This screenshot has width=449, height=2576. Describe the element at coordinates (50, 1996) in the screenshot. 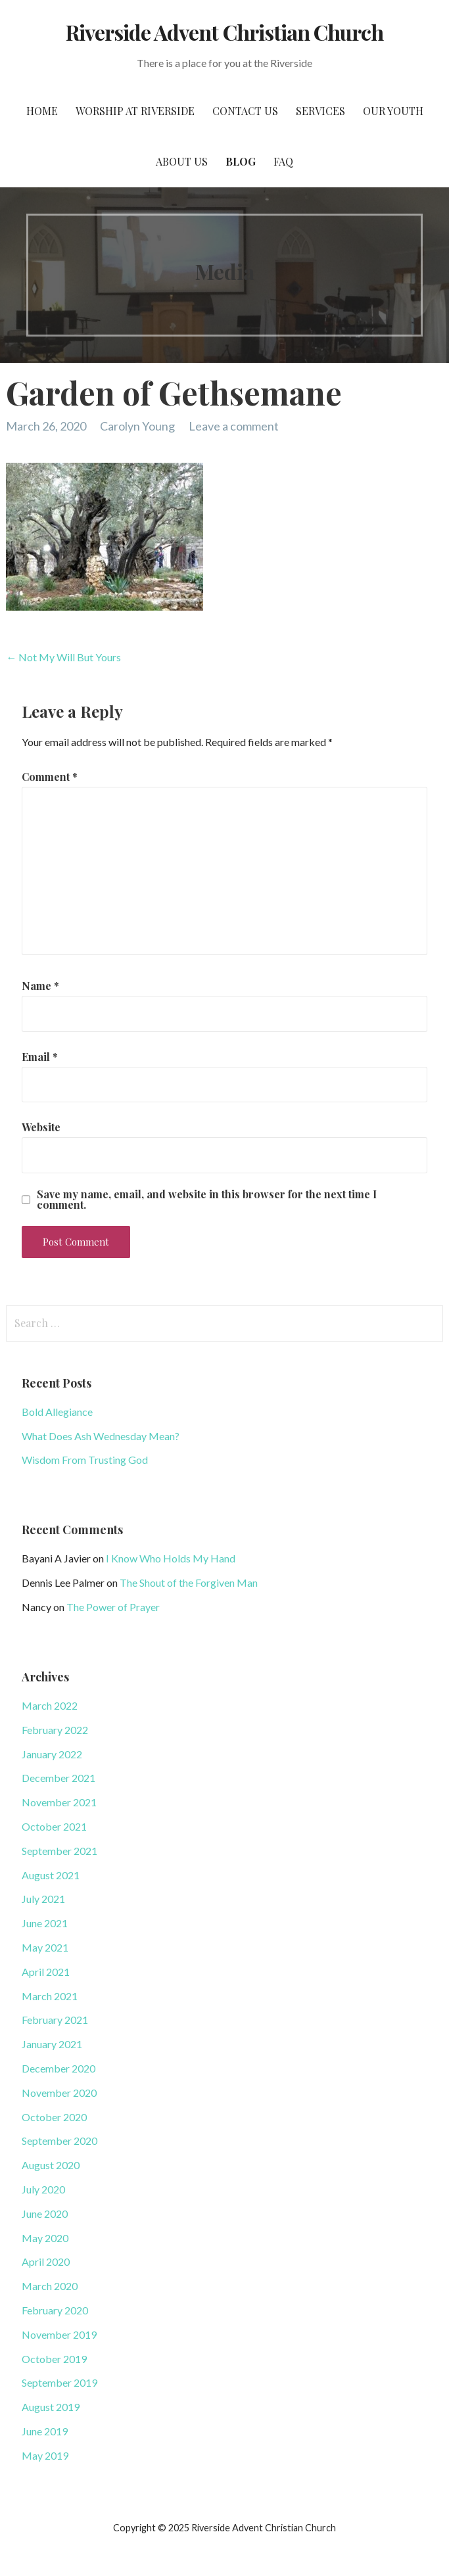

I see `March 2021` at that location.